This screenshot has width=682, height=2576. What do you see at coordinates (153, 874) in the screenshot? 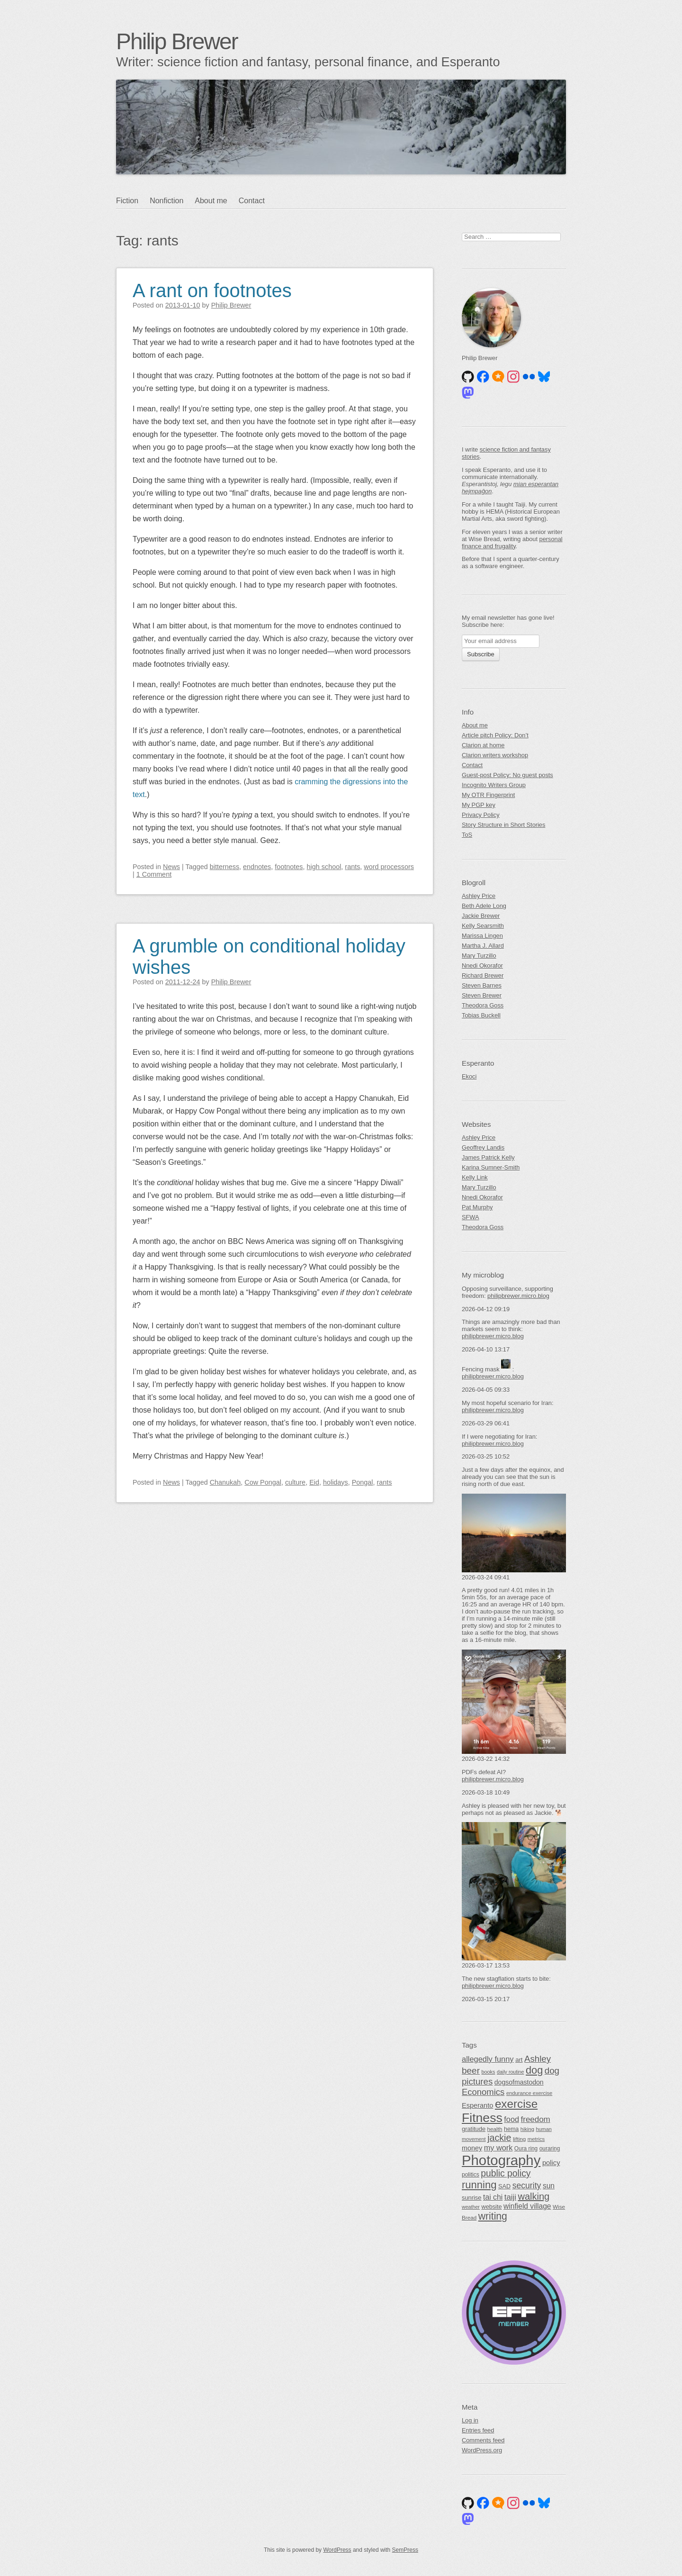
I see `1 Comment` at bounding box center [153, 874].